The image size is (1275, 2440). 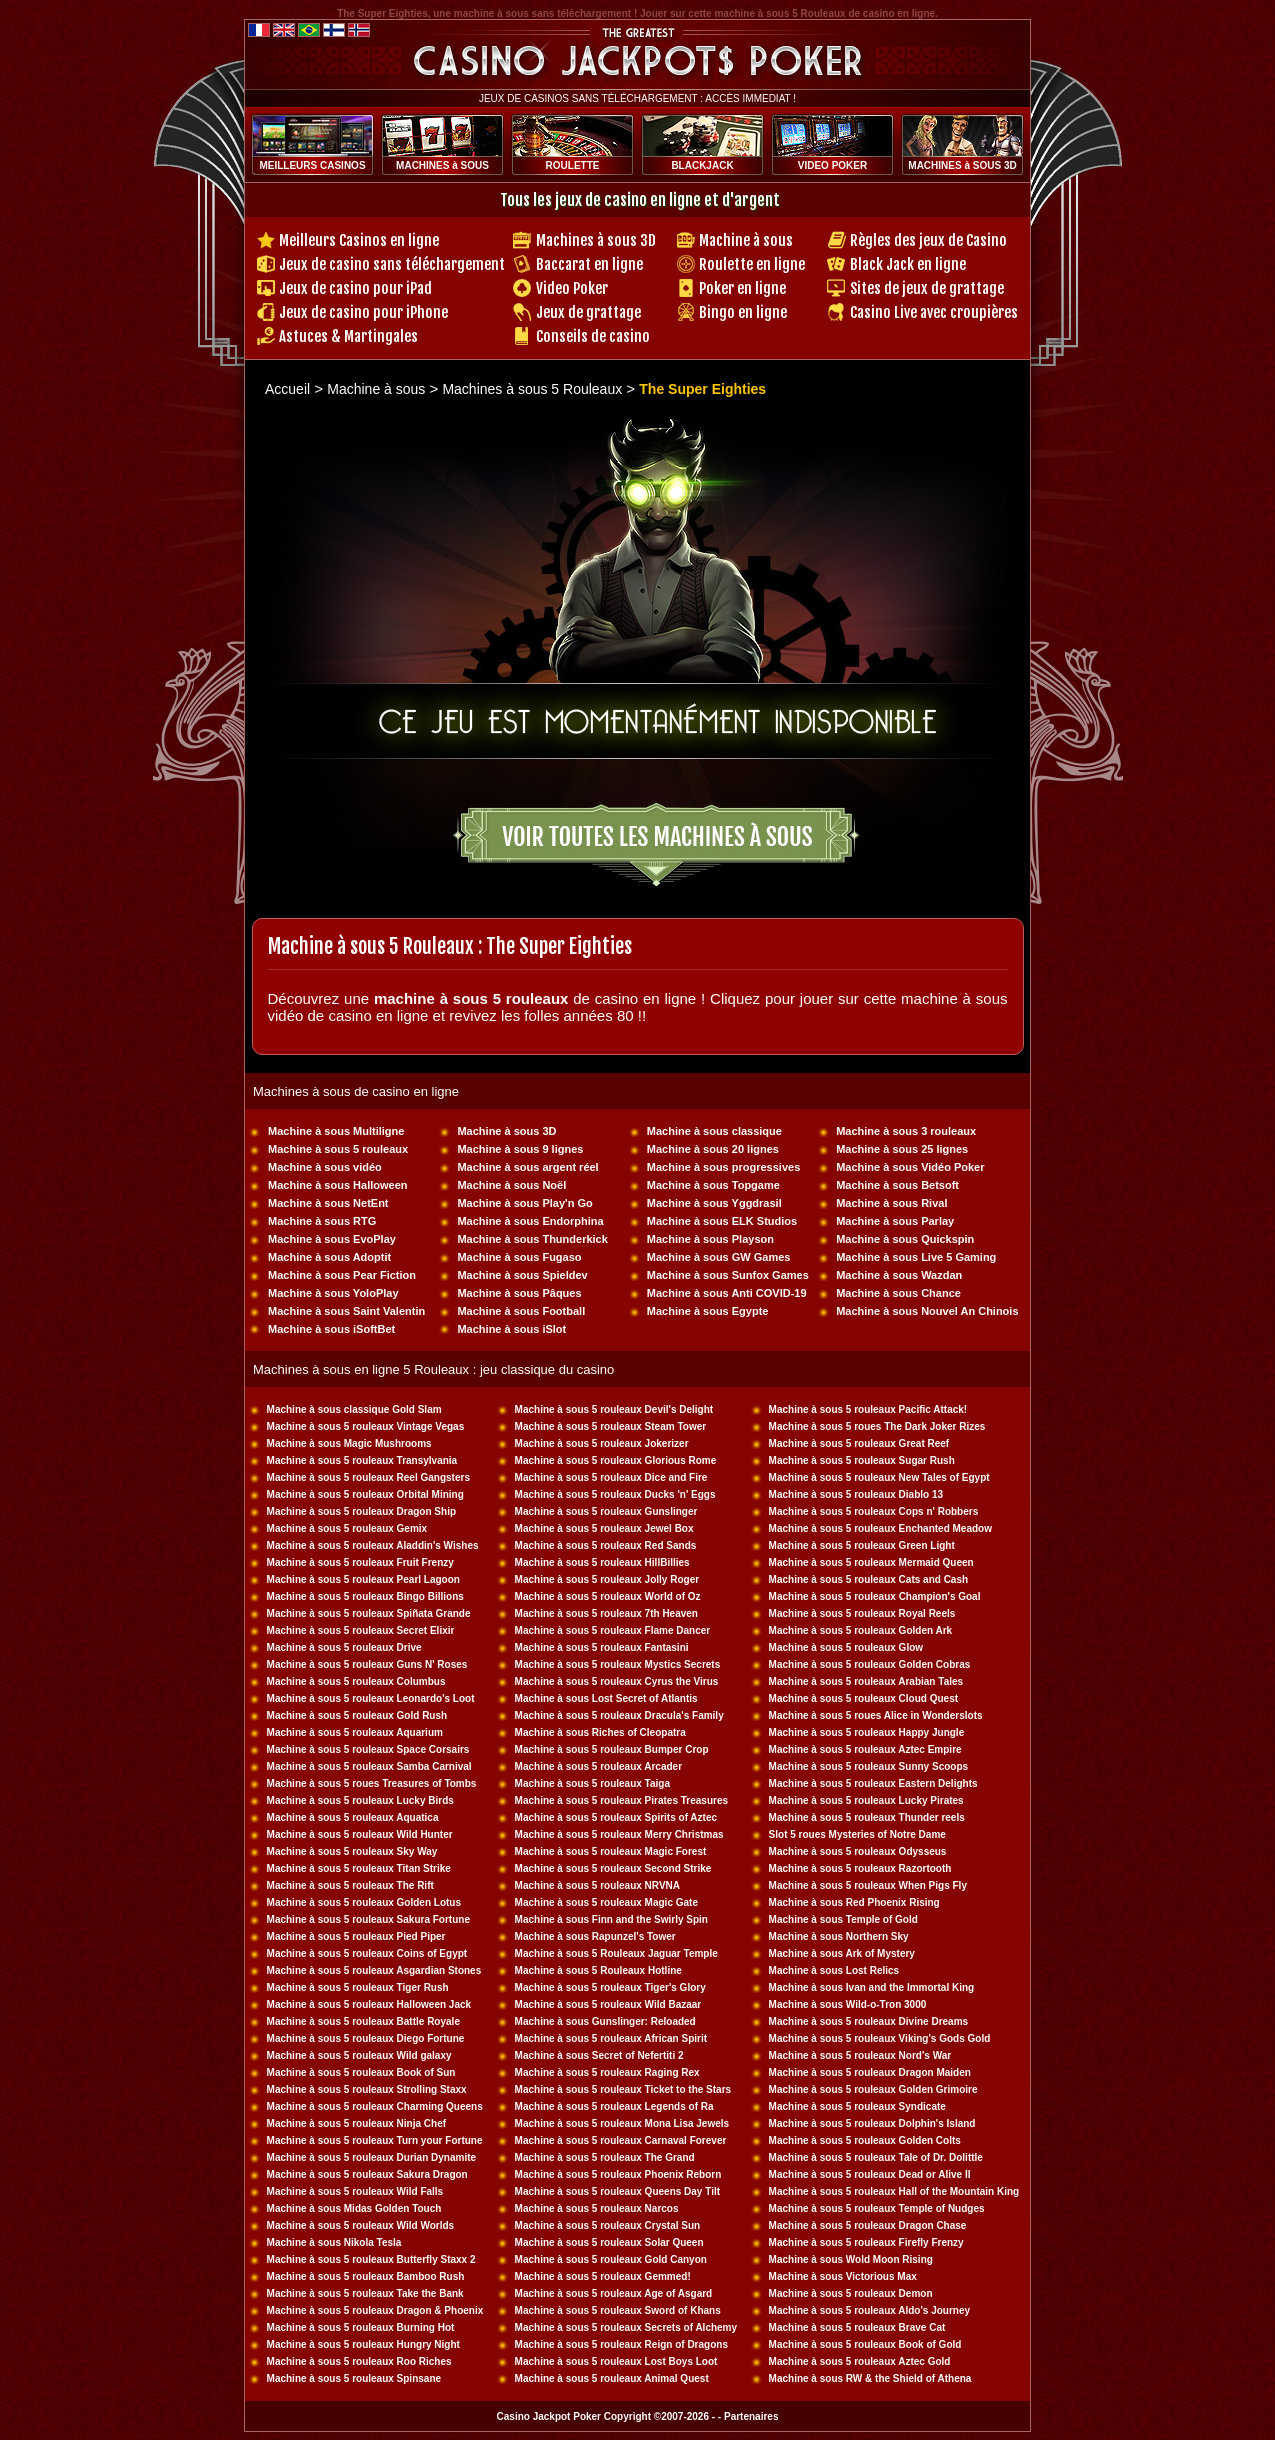 What do you see at coordinates (869, 1766) in the screenshot?
I see `Machine à sous 5 rouleaux Sunny Scoops` at bounding box center [869, 1766].